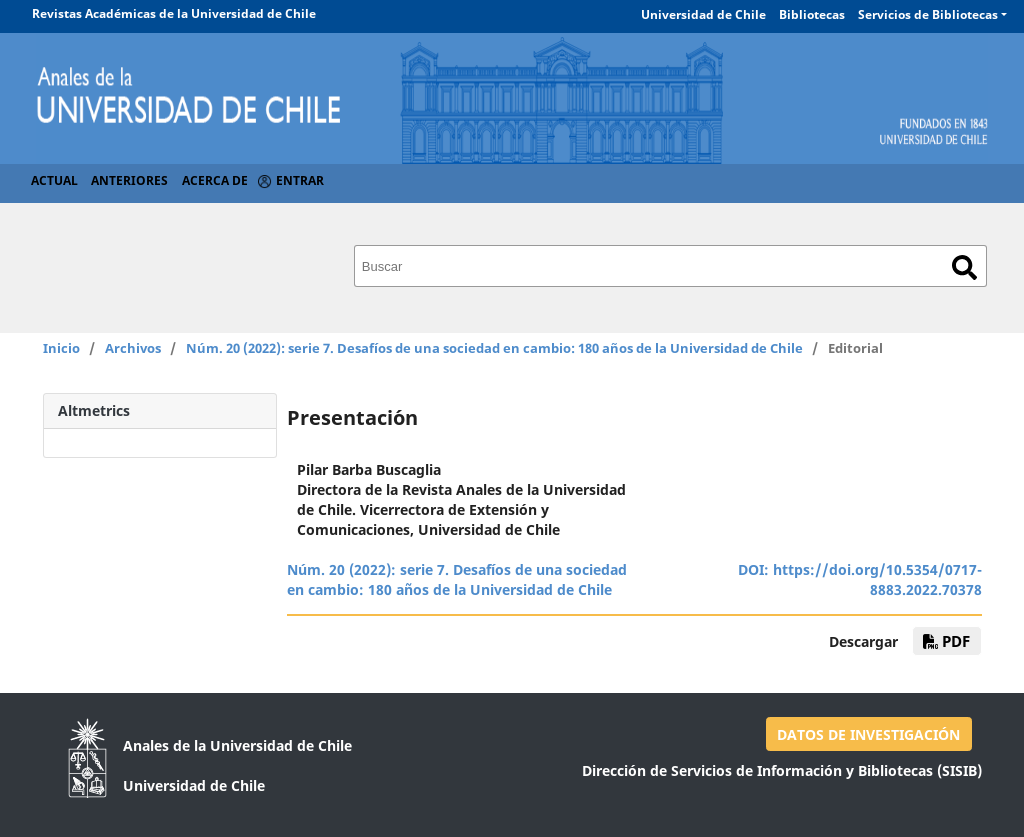 This screenshot has width=1024, height=837. Describe the element at coordinates (703, 14) in the screenshot. I see `Universidad de Chile` at that location.